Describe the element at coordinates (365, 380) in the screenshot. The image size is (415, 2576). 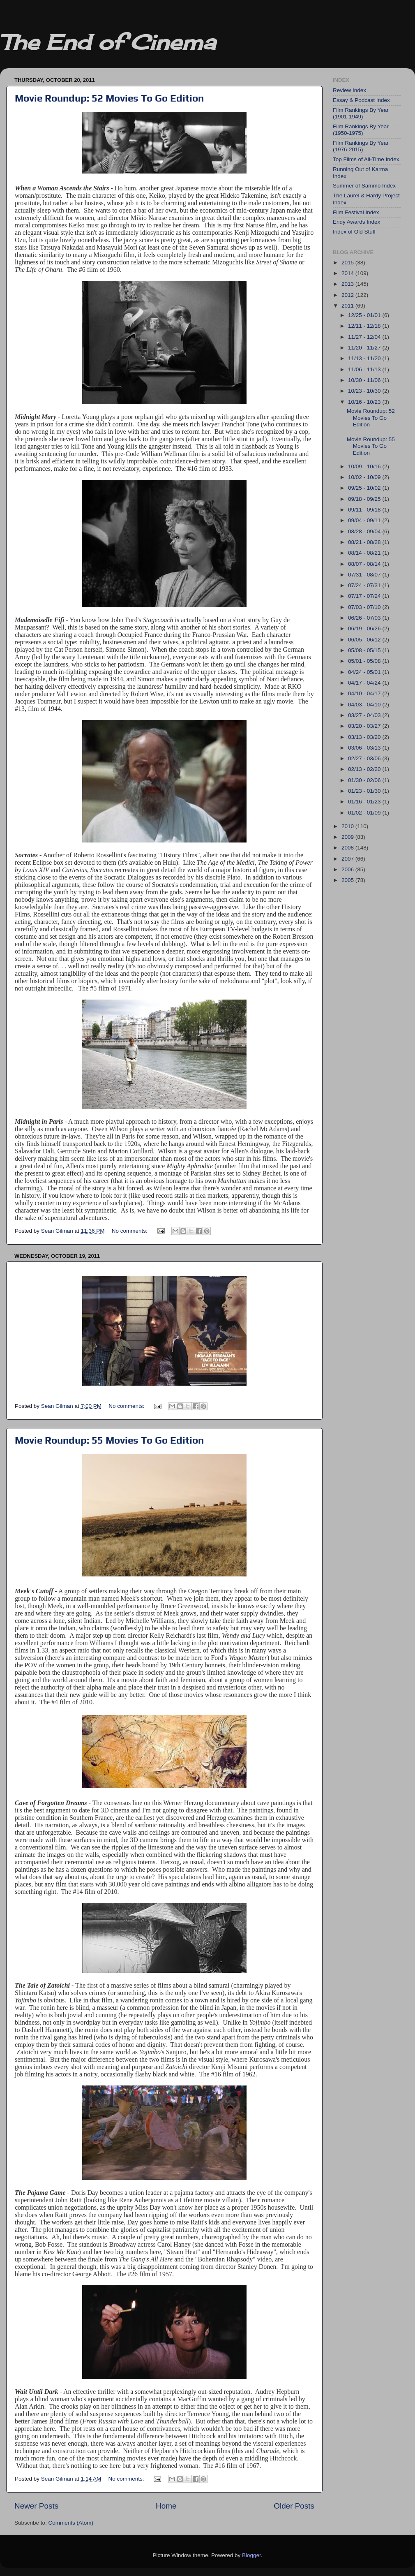
I see `10/30 - 11/06` at that location.